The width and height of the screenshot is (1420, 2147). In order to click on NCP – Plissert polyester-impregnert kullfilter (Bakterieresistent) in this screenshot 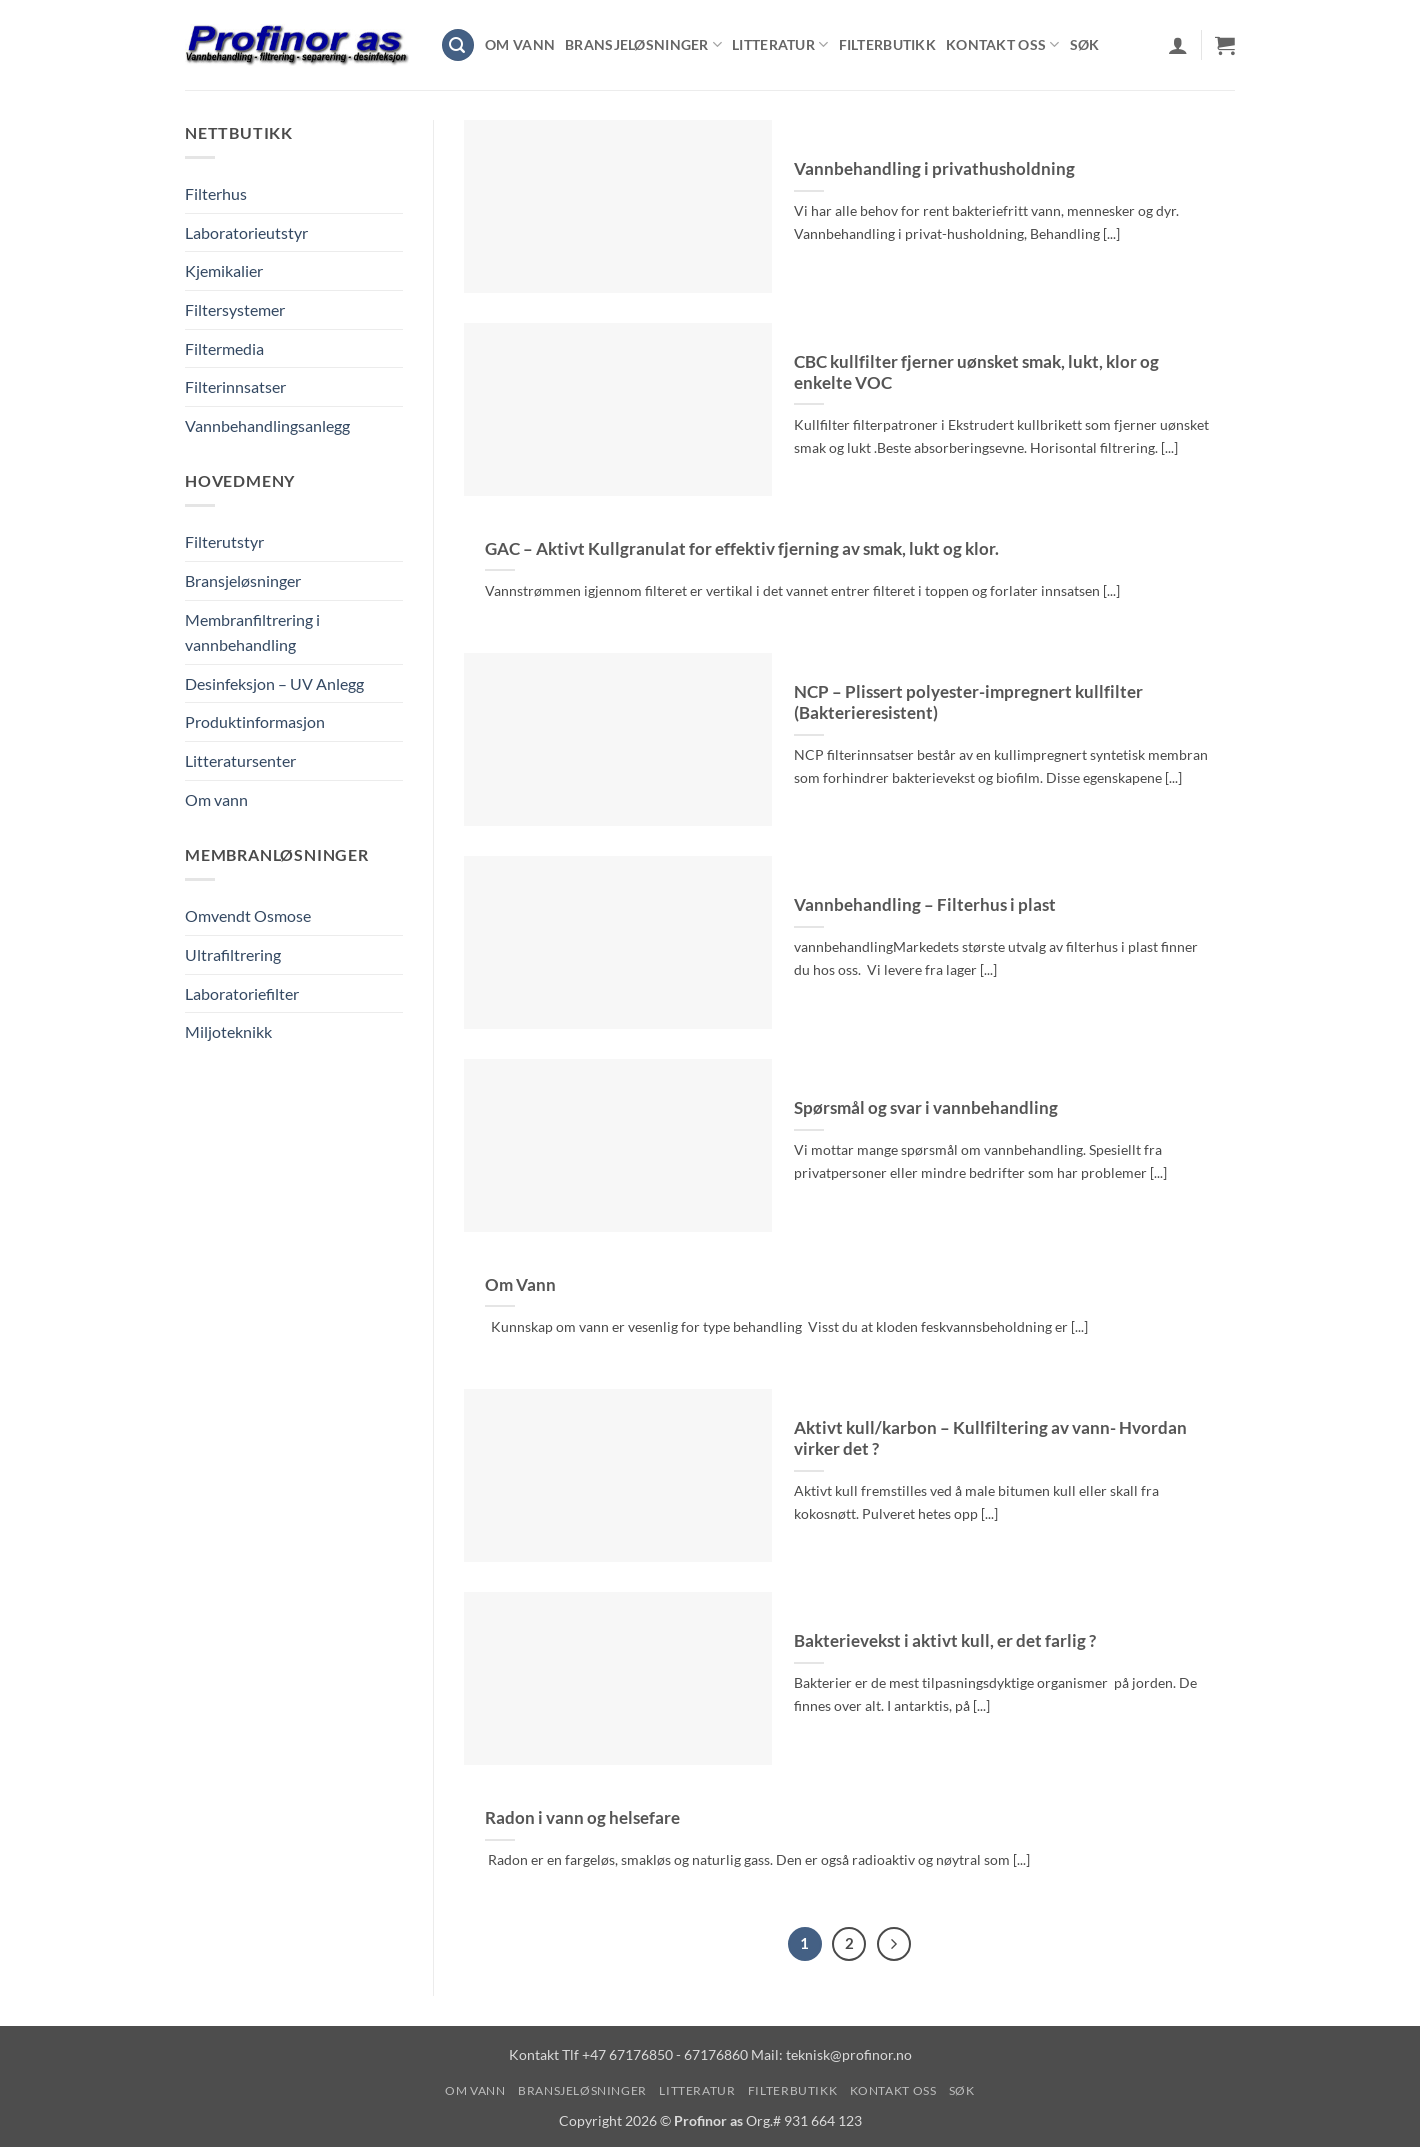, I will do `click(968, 703)`.